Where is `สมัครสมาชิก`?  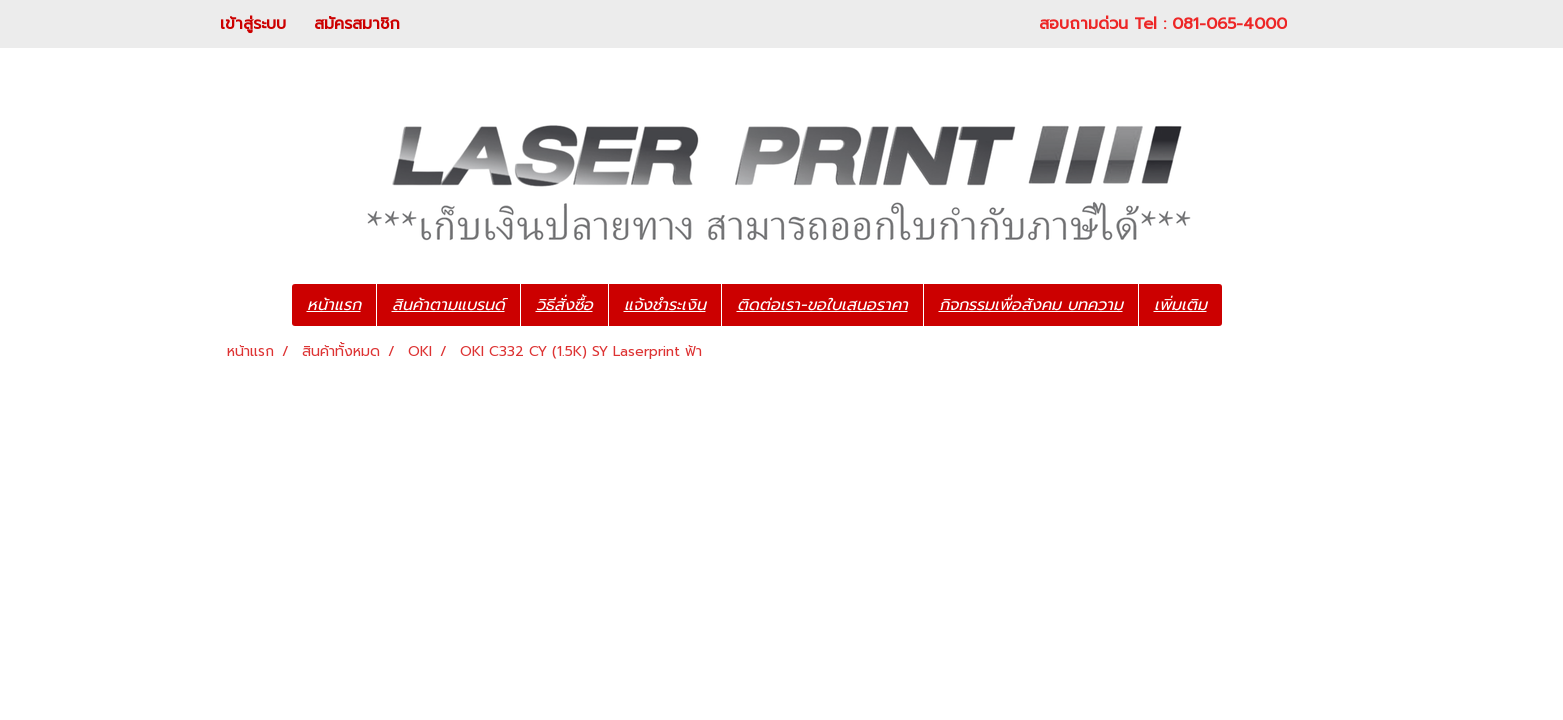
สมัครสมาชิก is located at coordinates (357, 24).